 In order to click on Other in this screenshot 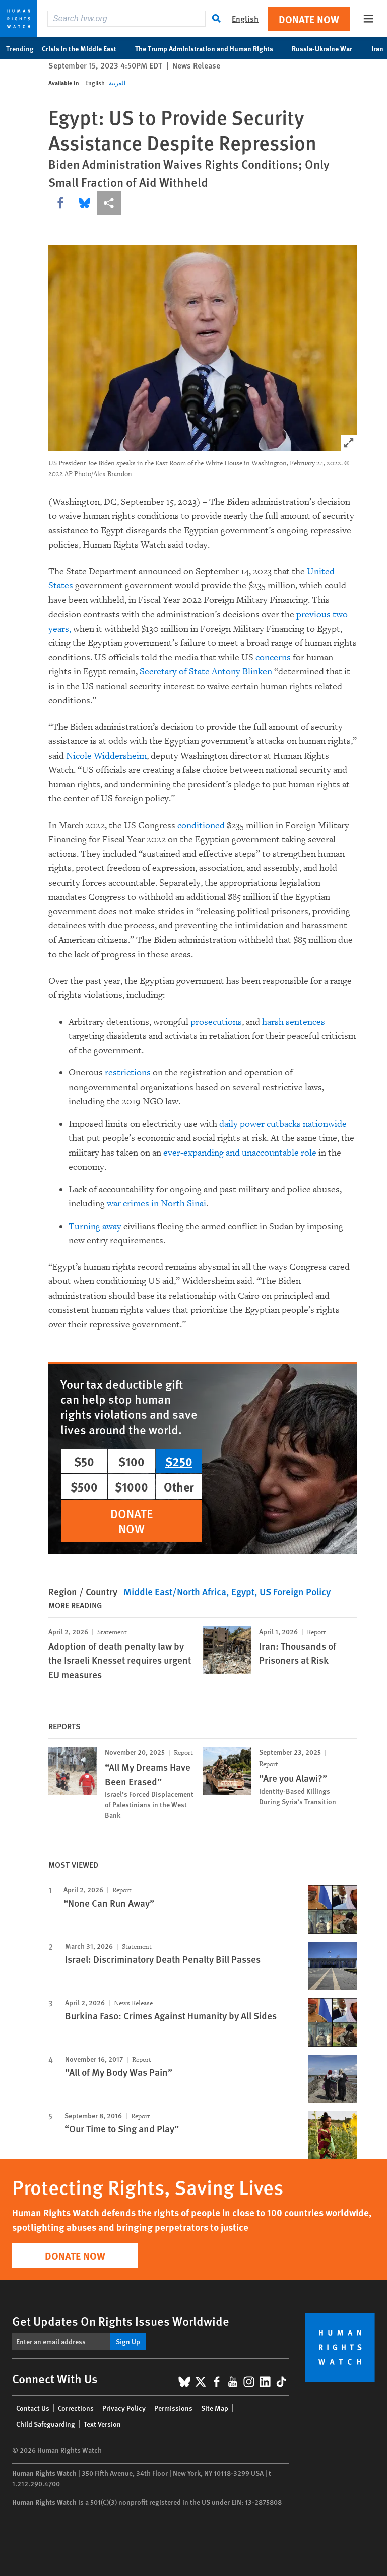, I will do `click(179, 1486)`.